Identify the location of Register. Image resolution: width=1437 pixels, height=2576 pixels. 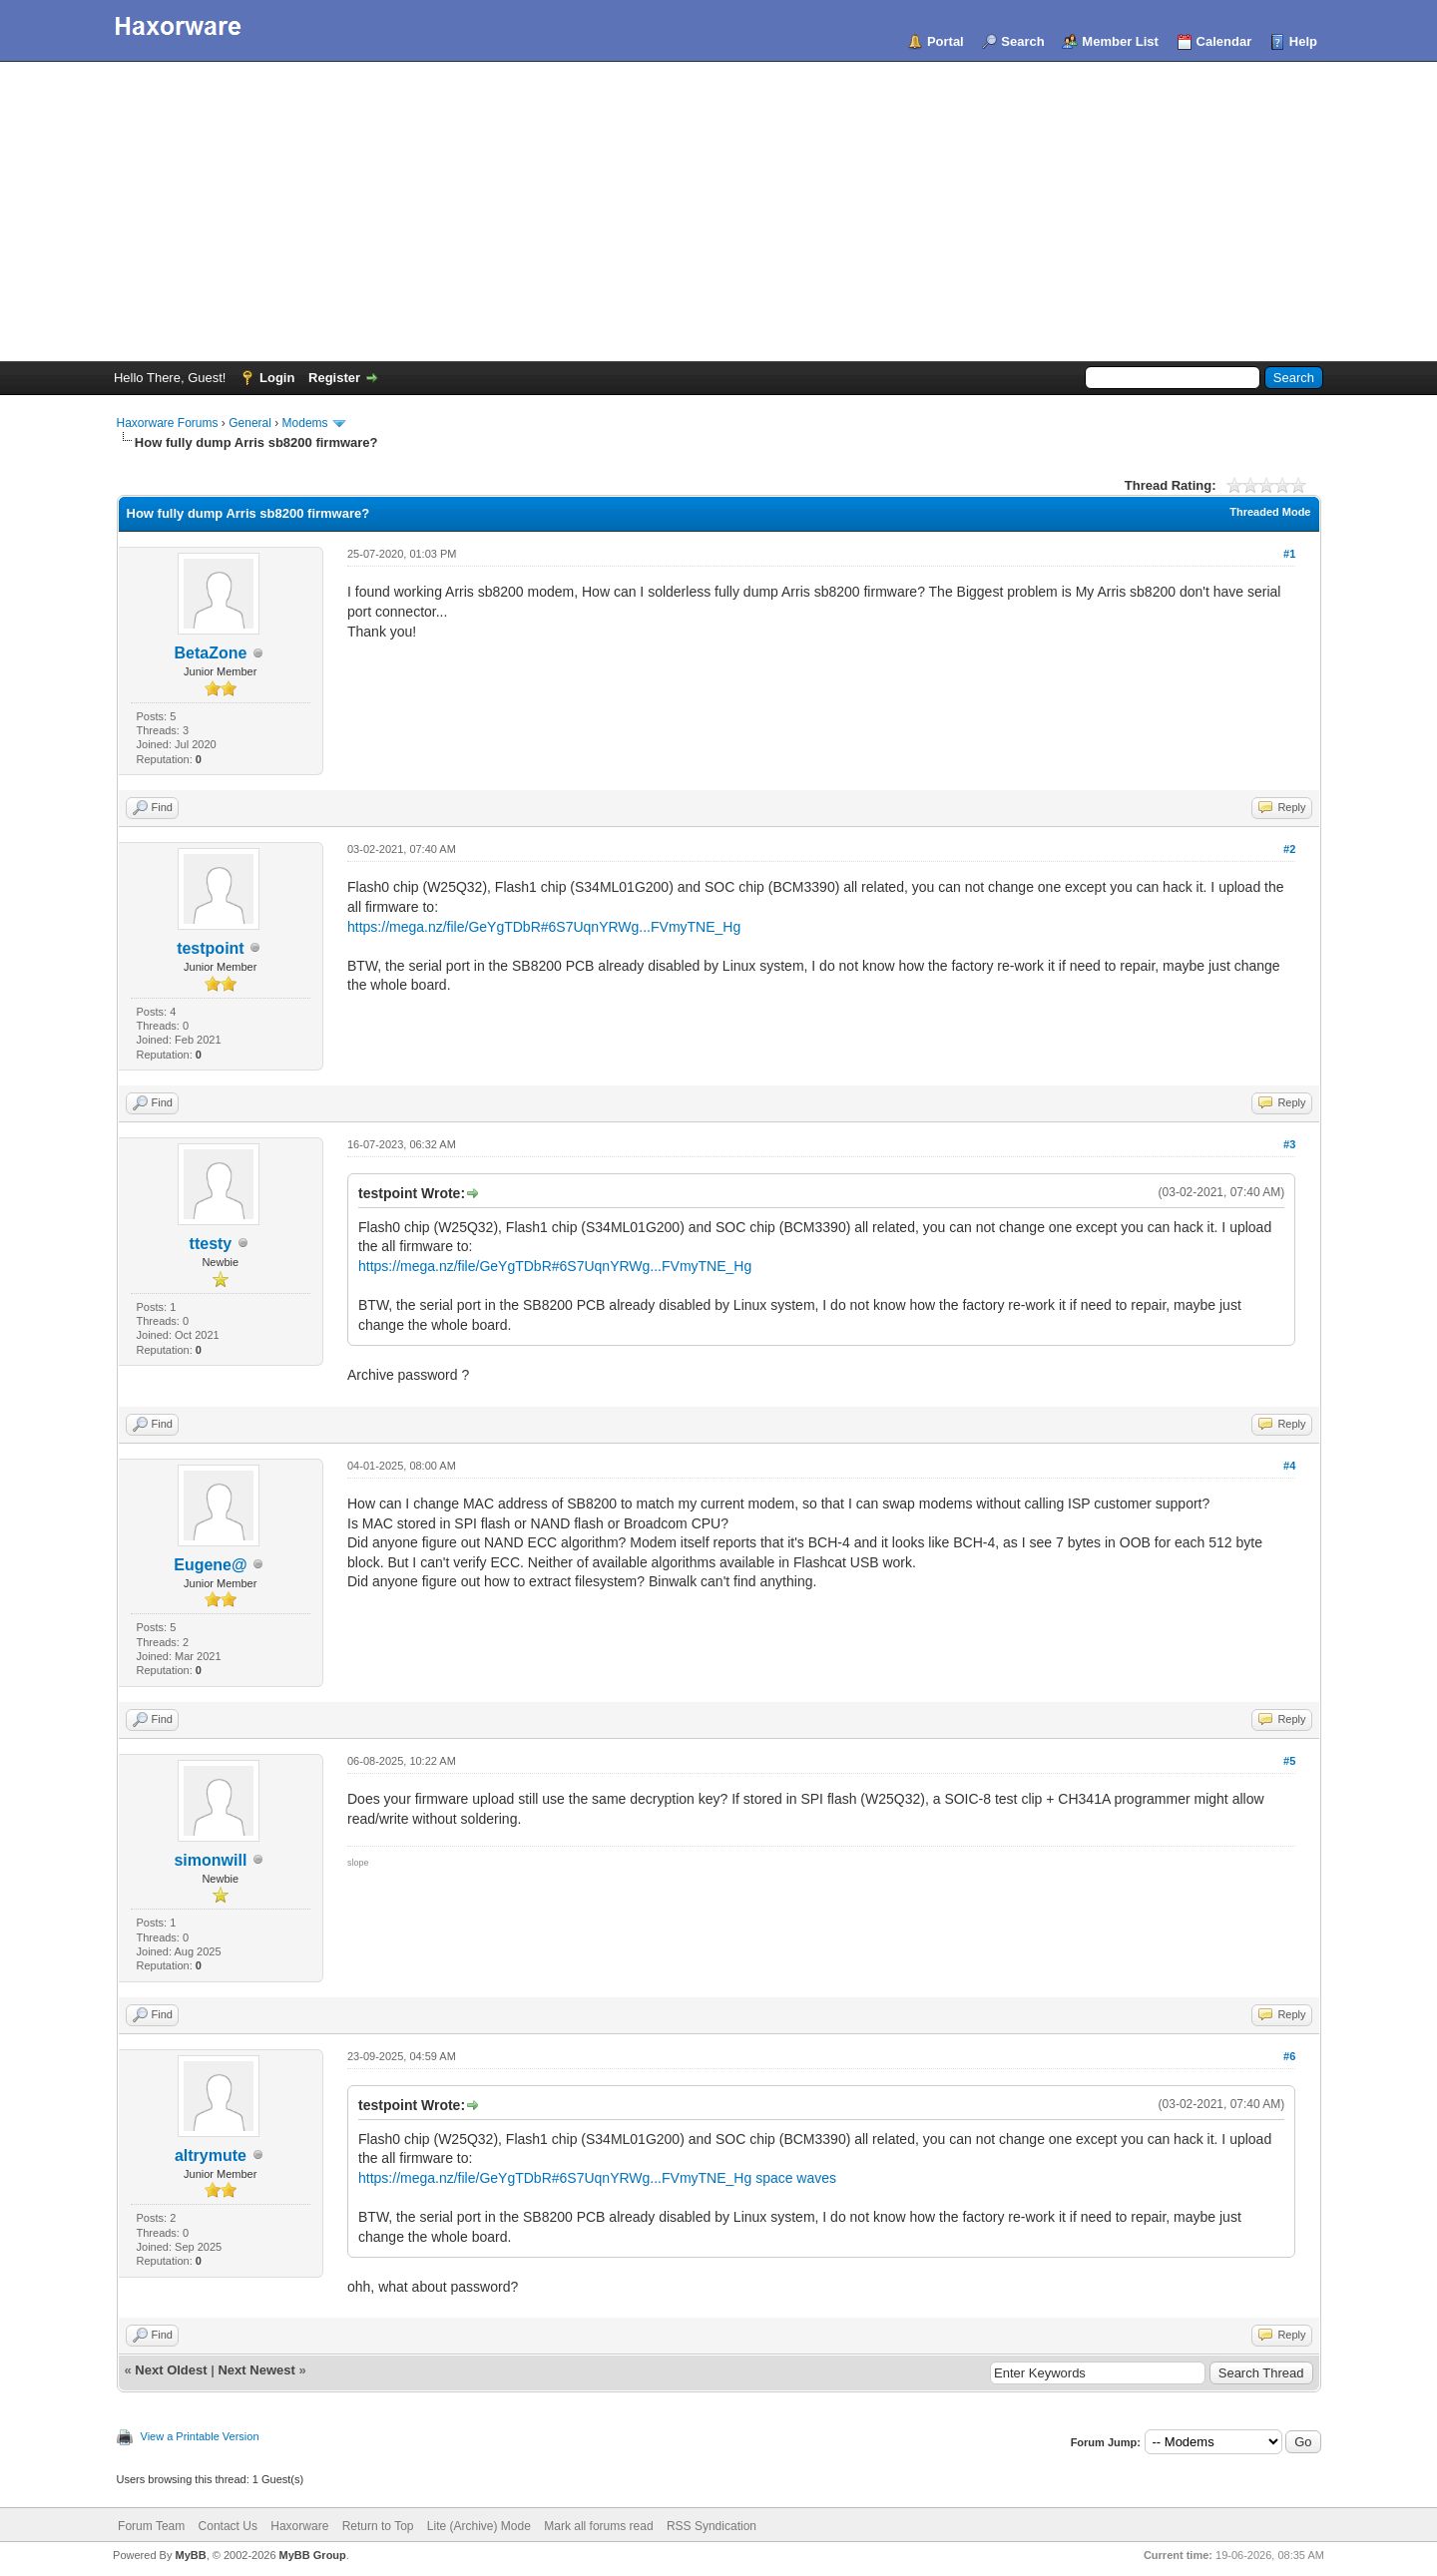
(334, 377).